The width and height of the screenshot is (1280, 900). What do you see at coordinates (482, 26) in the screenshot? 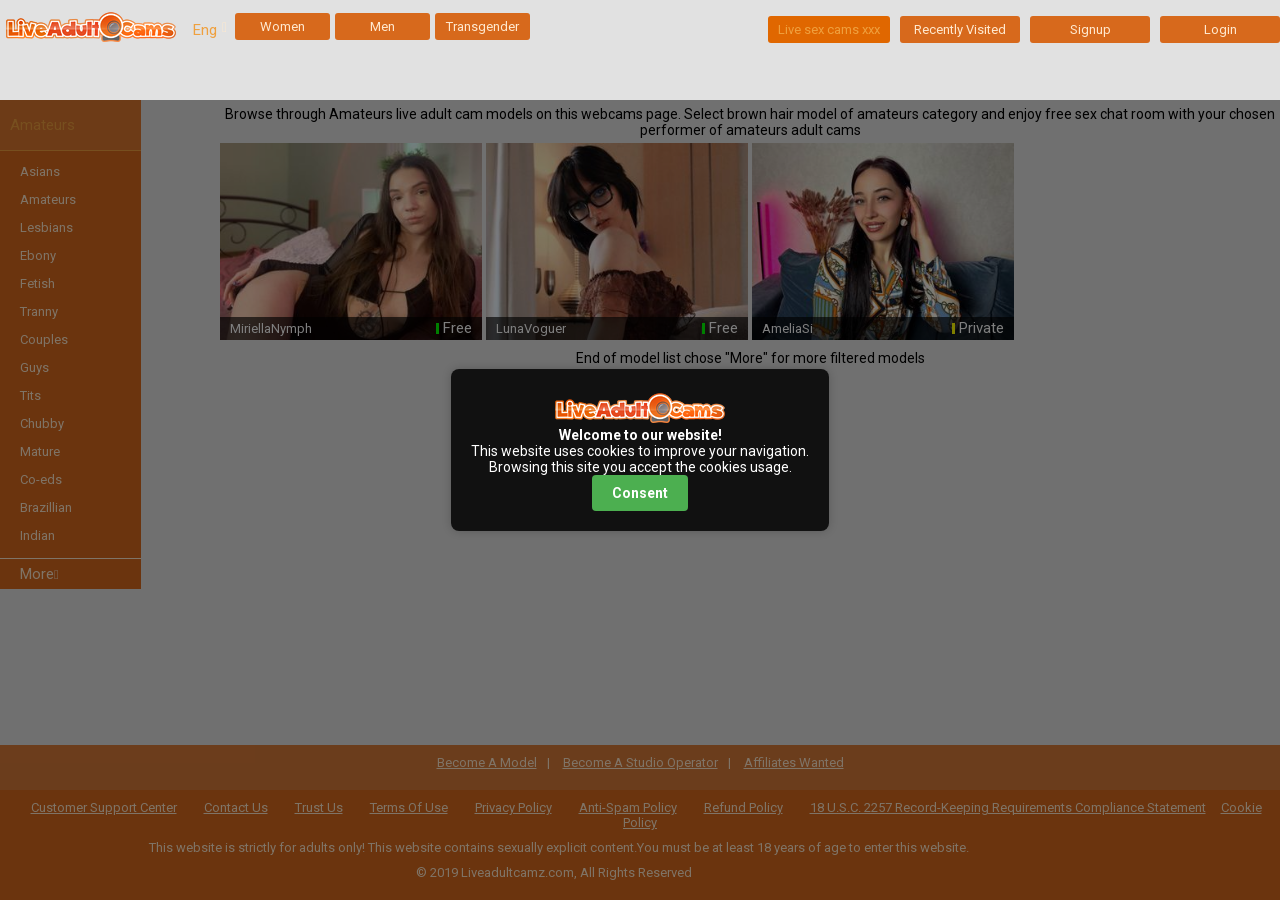
I see `Transgender` at bounding box center [482, 26].